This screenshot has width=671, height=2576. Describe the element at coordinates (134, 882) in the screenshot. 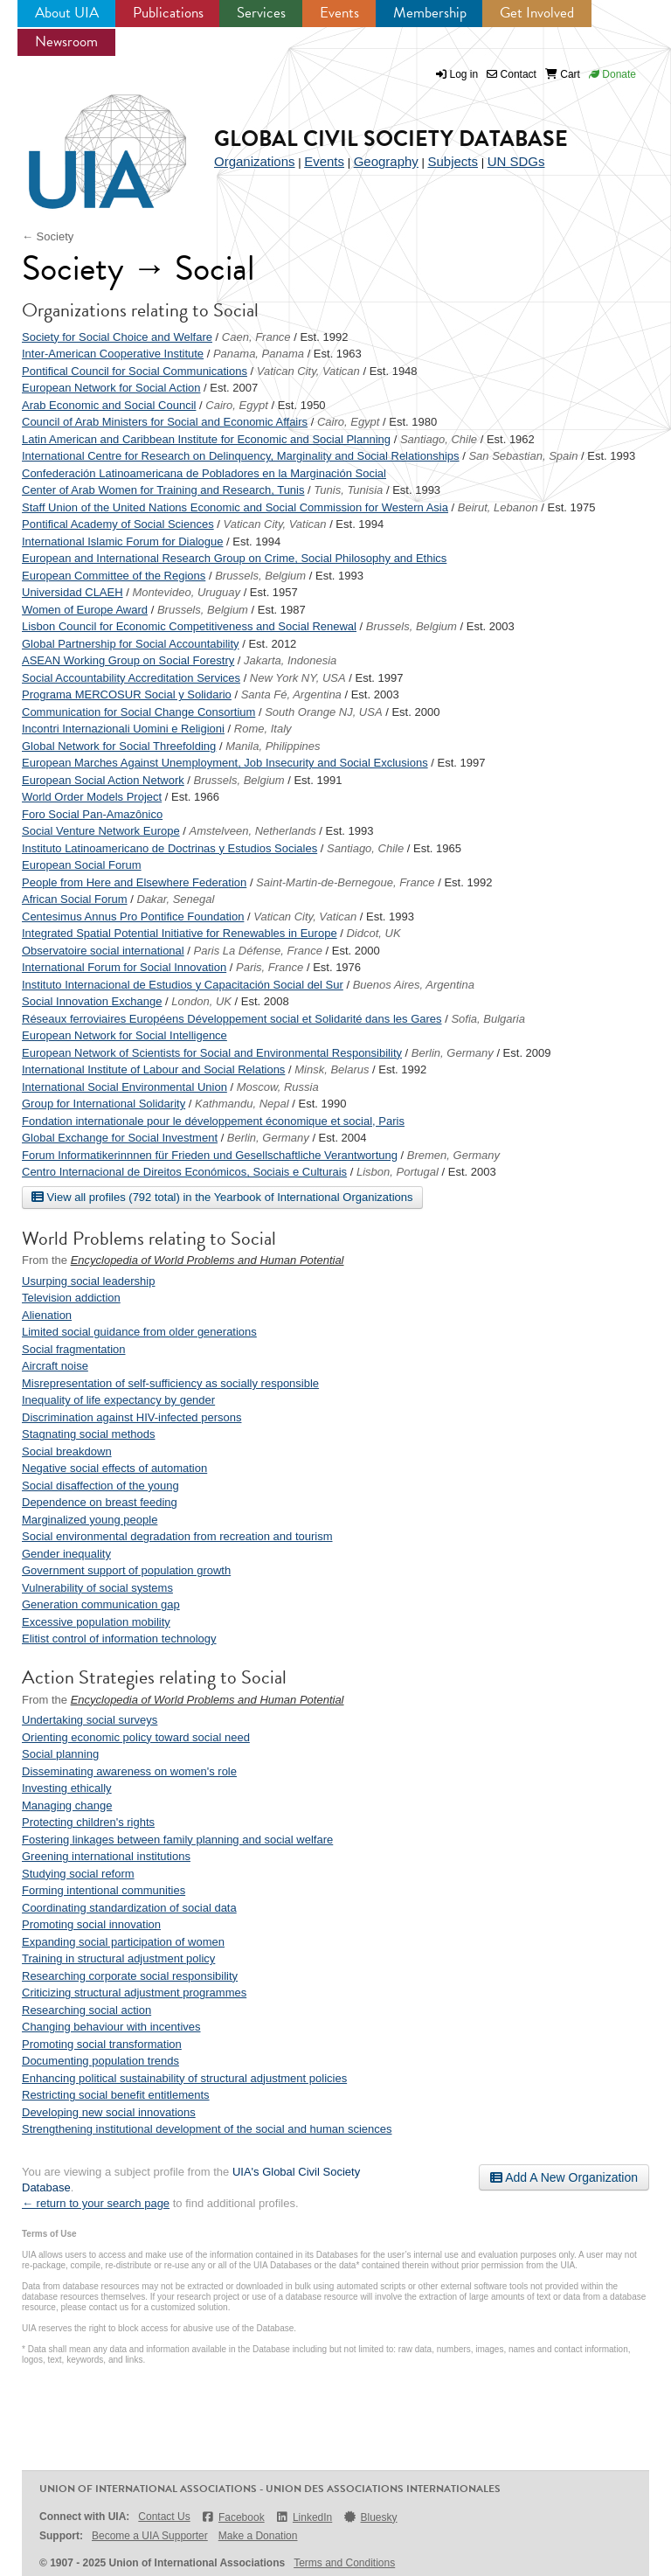

I see `People from Here and Elsewhere Federation` at that location.